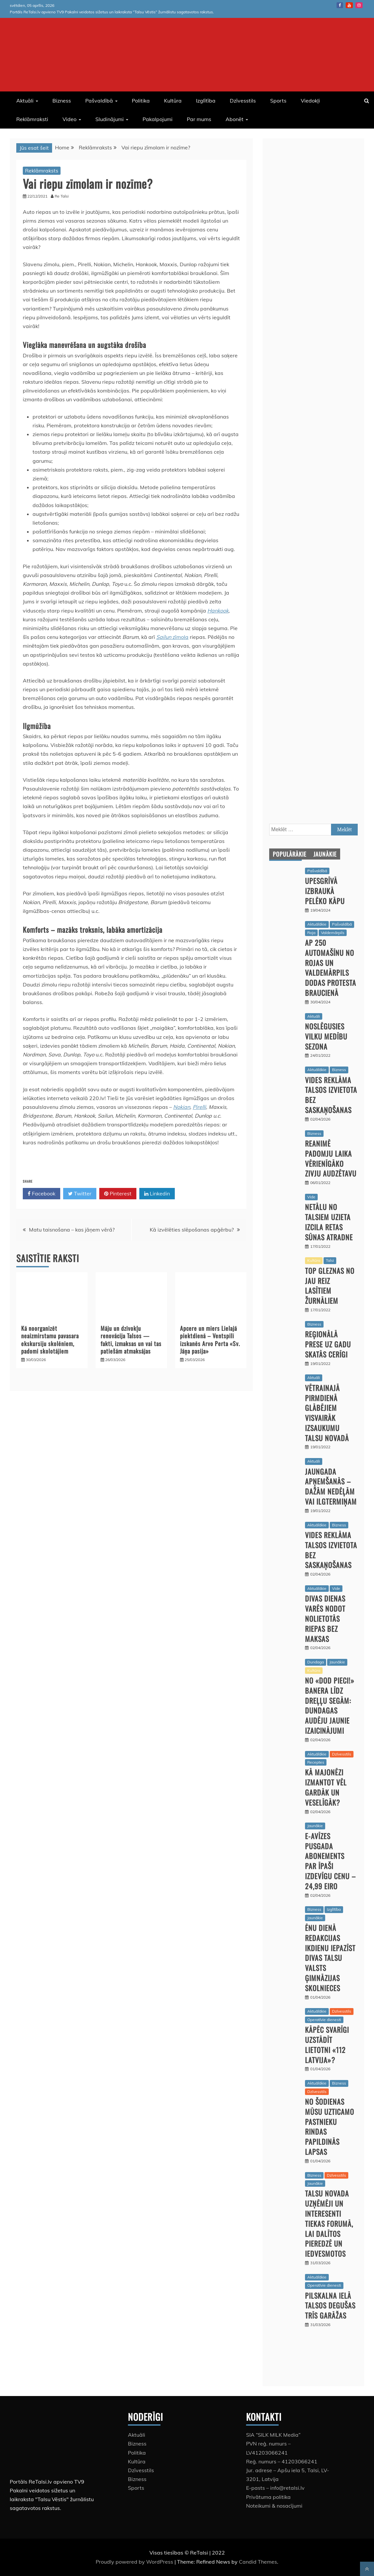  Describe the element at coordinates (274, 2505) in the screenshot. I see `Noteikumi & nosacījumi` at that location.